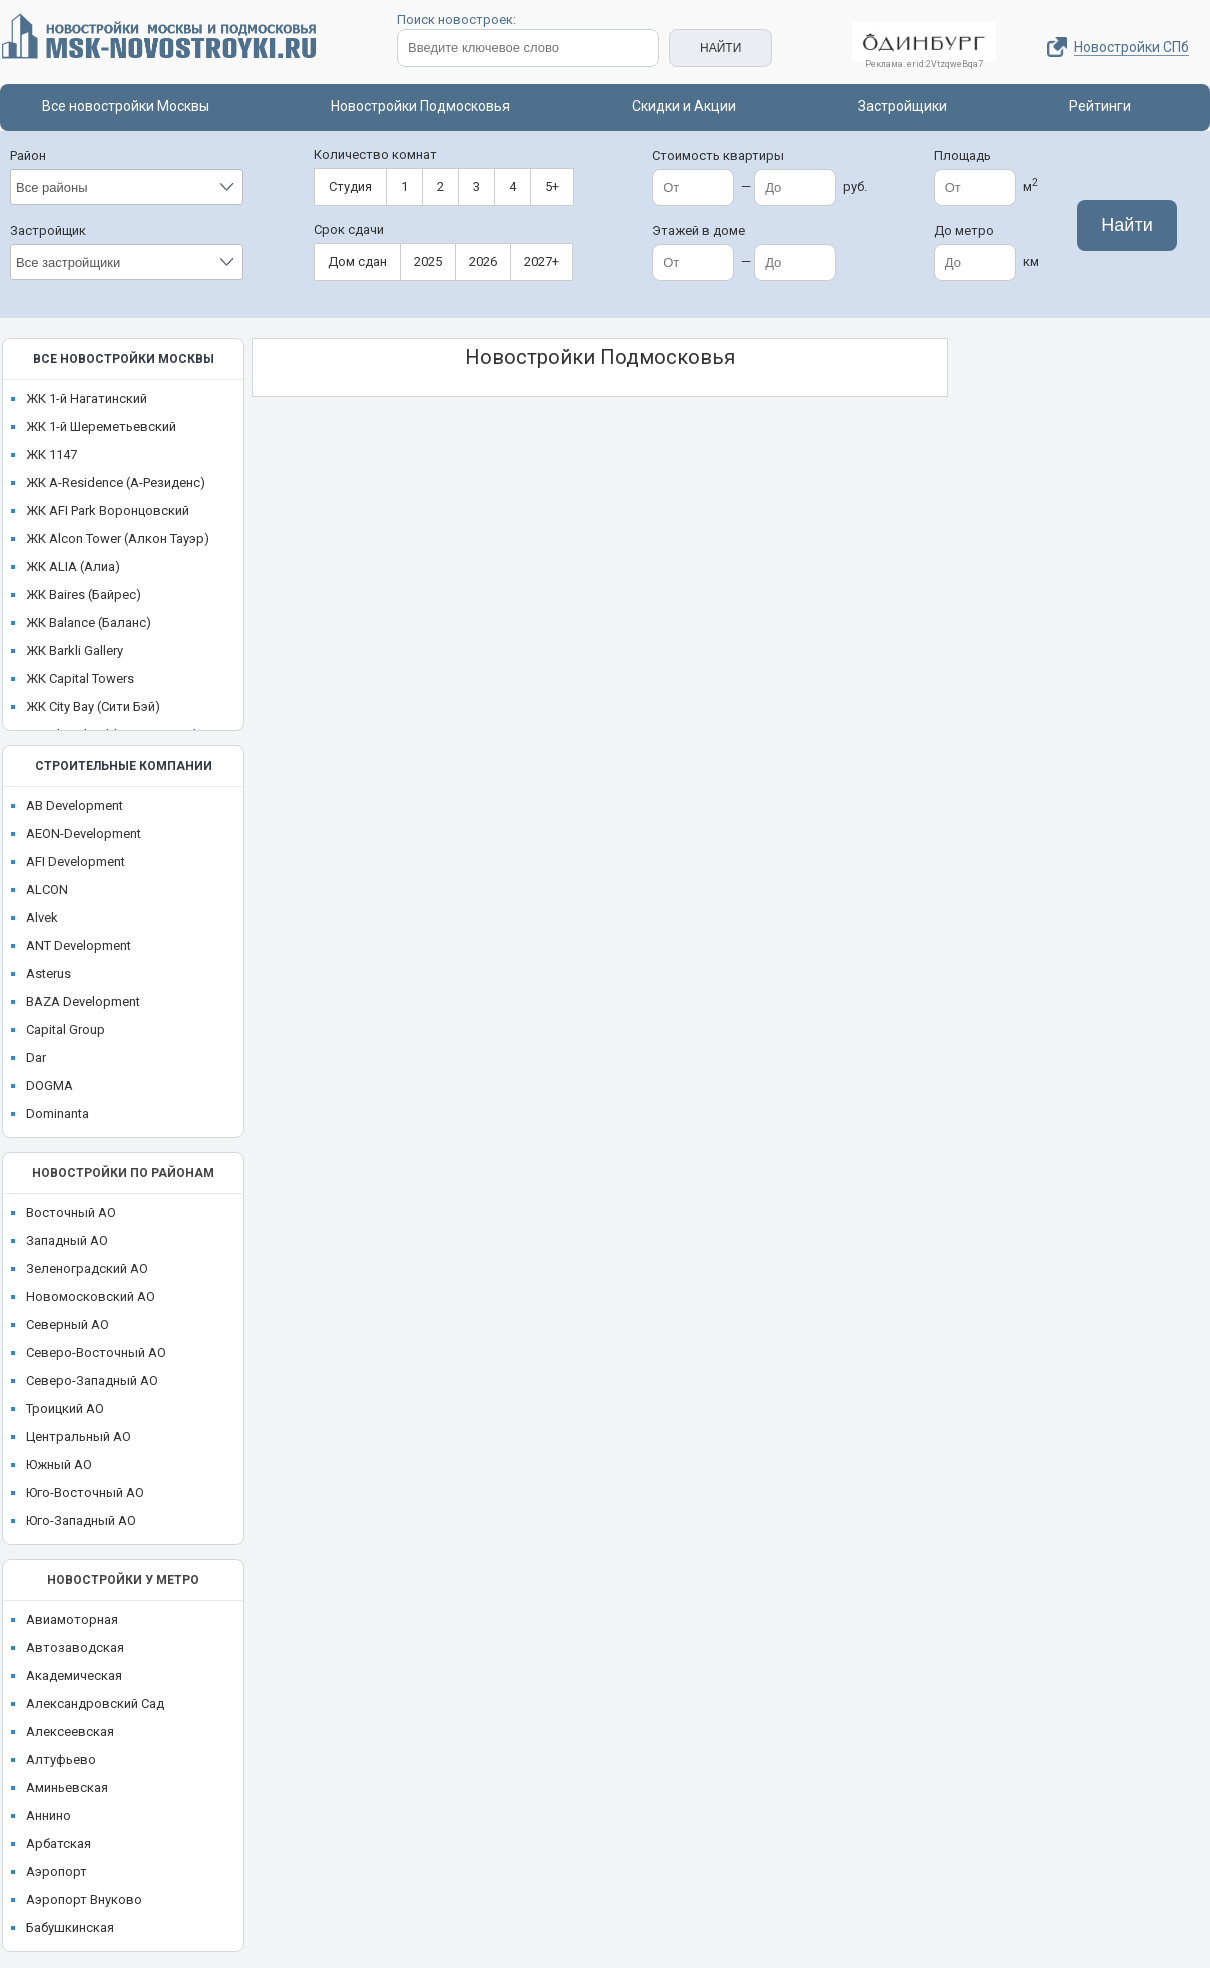 This screenshot has height=1968, width=1210. I want to click on Dar, so click(36, 1057).